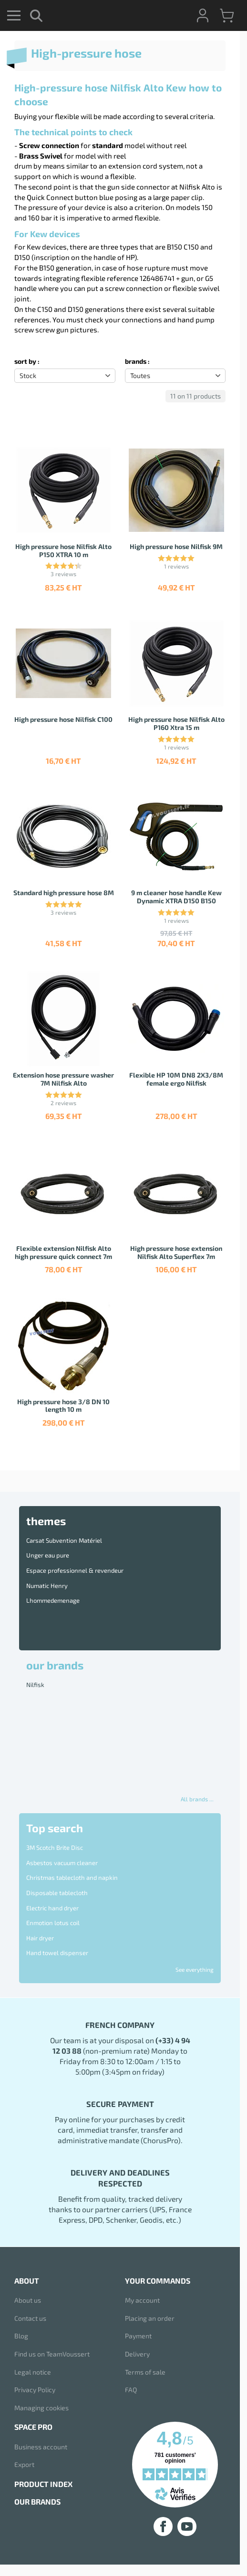  I want to click on 3M Scotch Brite Disc, so click(54, 1847).